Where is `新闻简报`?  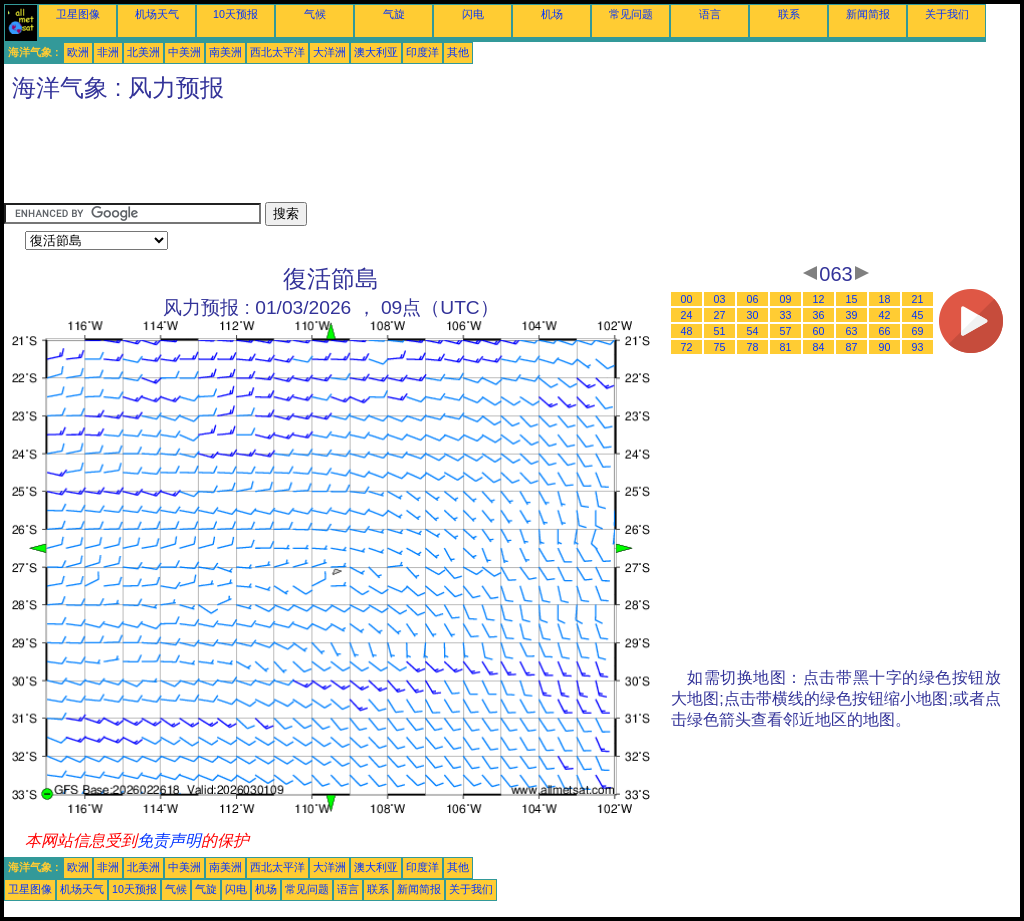
新闻简报 is located at coordinates (868, 14).